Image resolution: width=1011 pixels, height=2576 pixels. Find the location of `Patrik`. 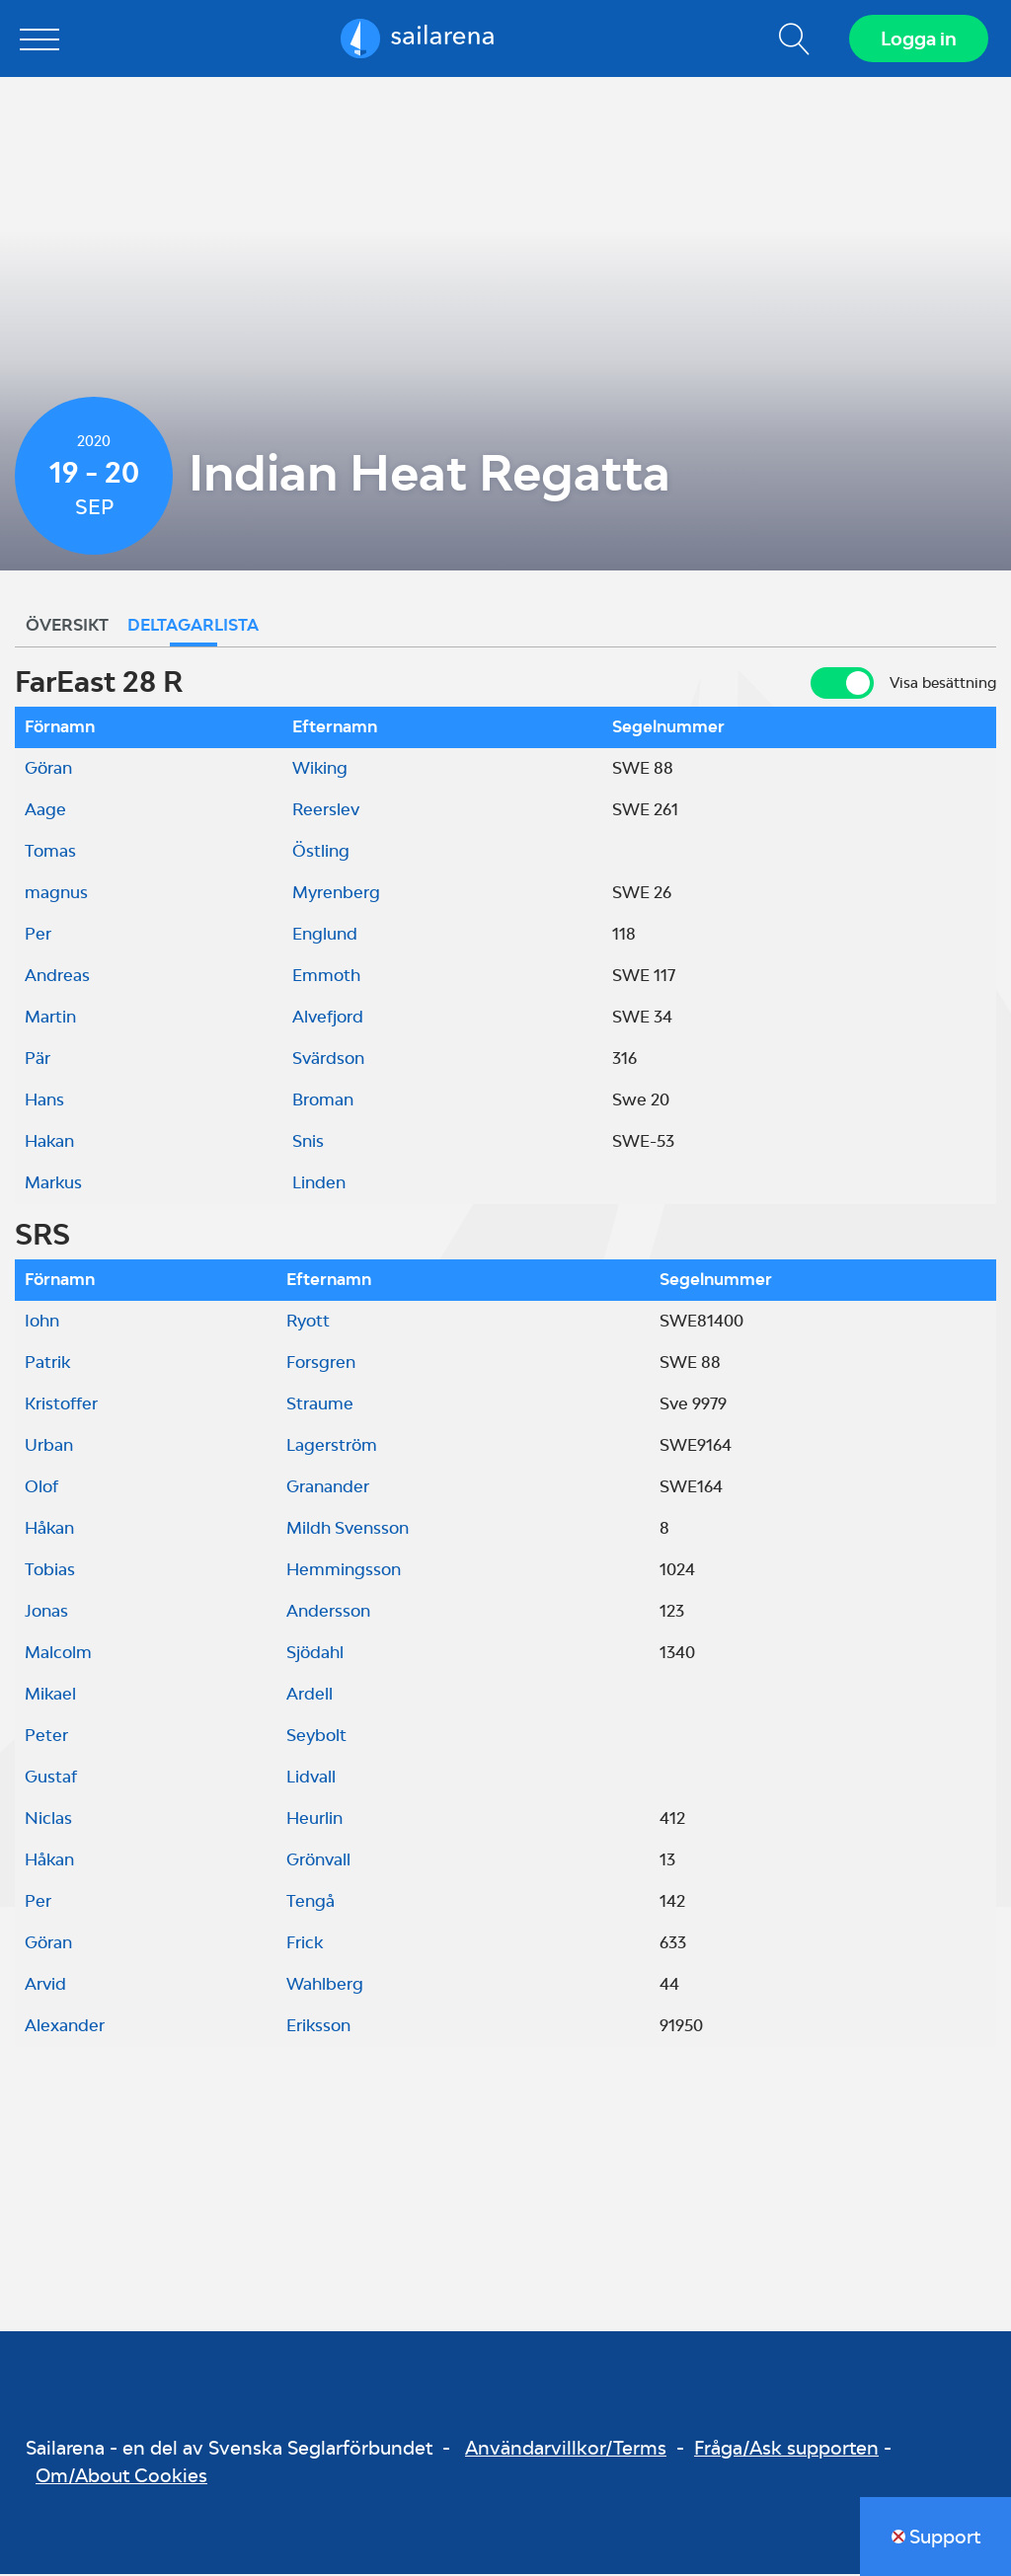

Patrik is located at coordinates (47, 1364).